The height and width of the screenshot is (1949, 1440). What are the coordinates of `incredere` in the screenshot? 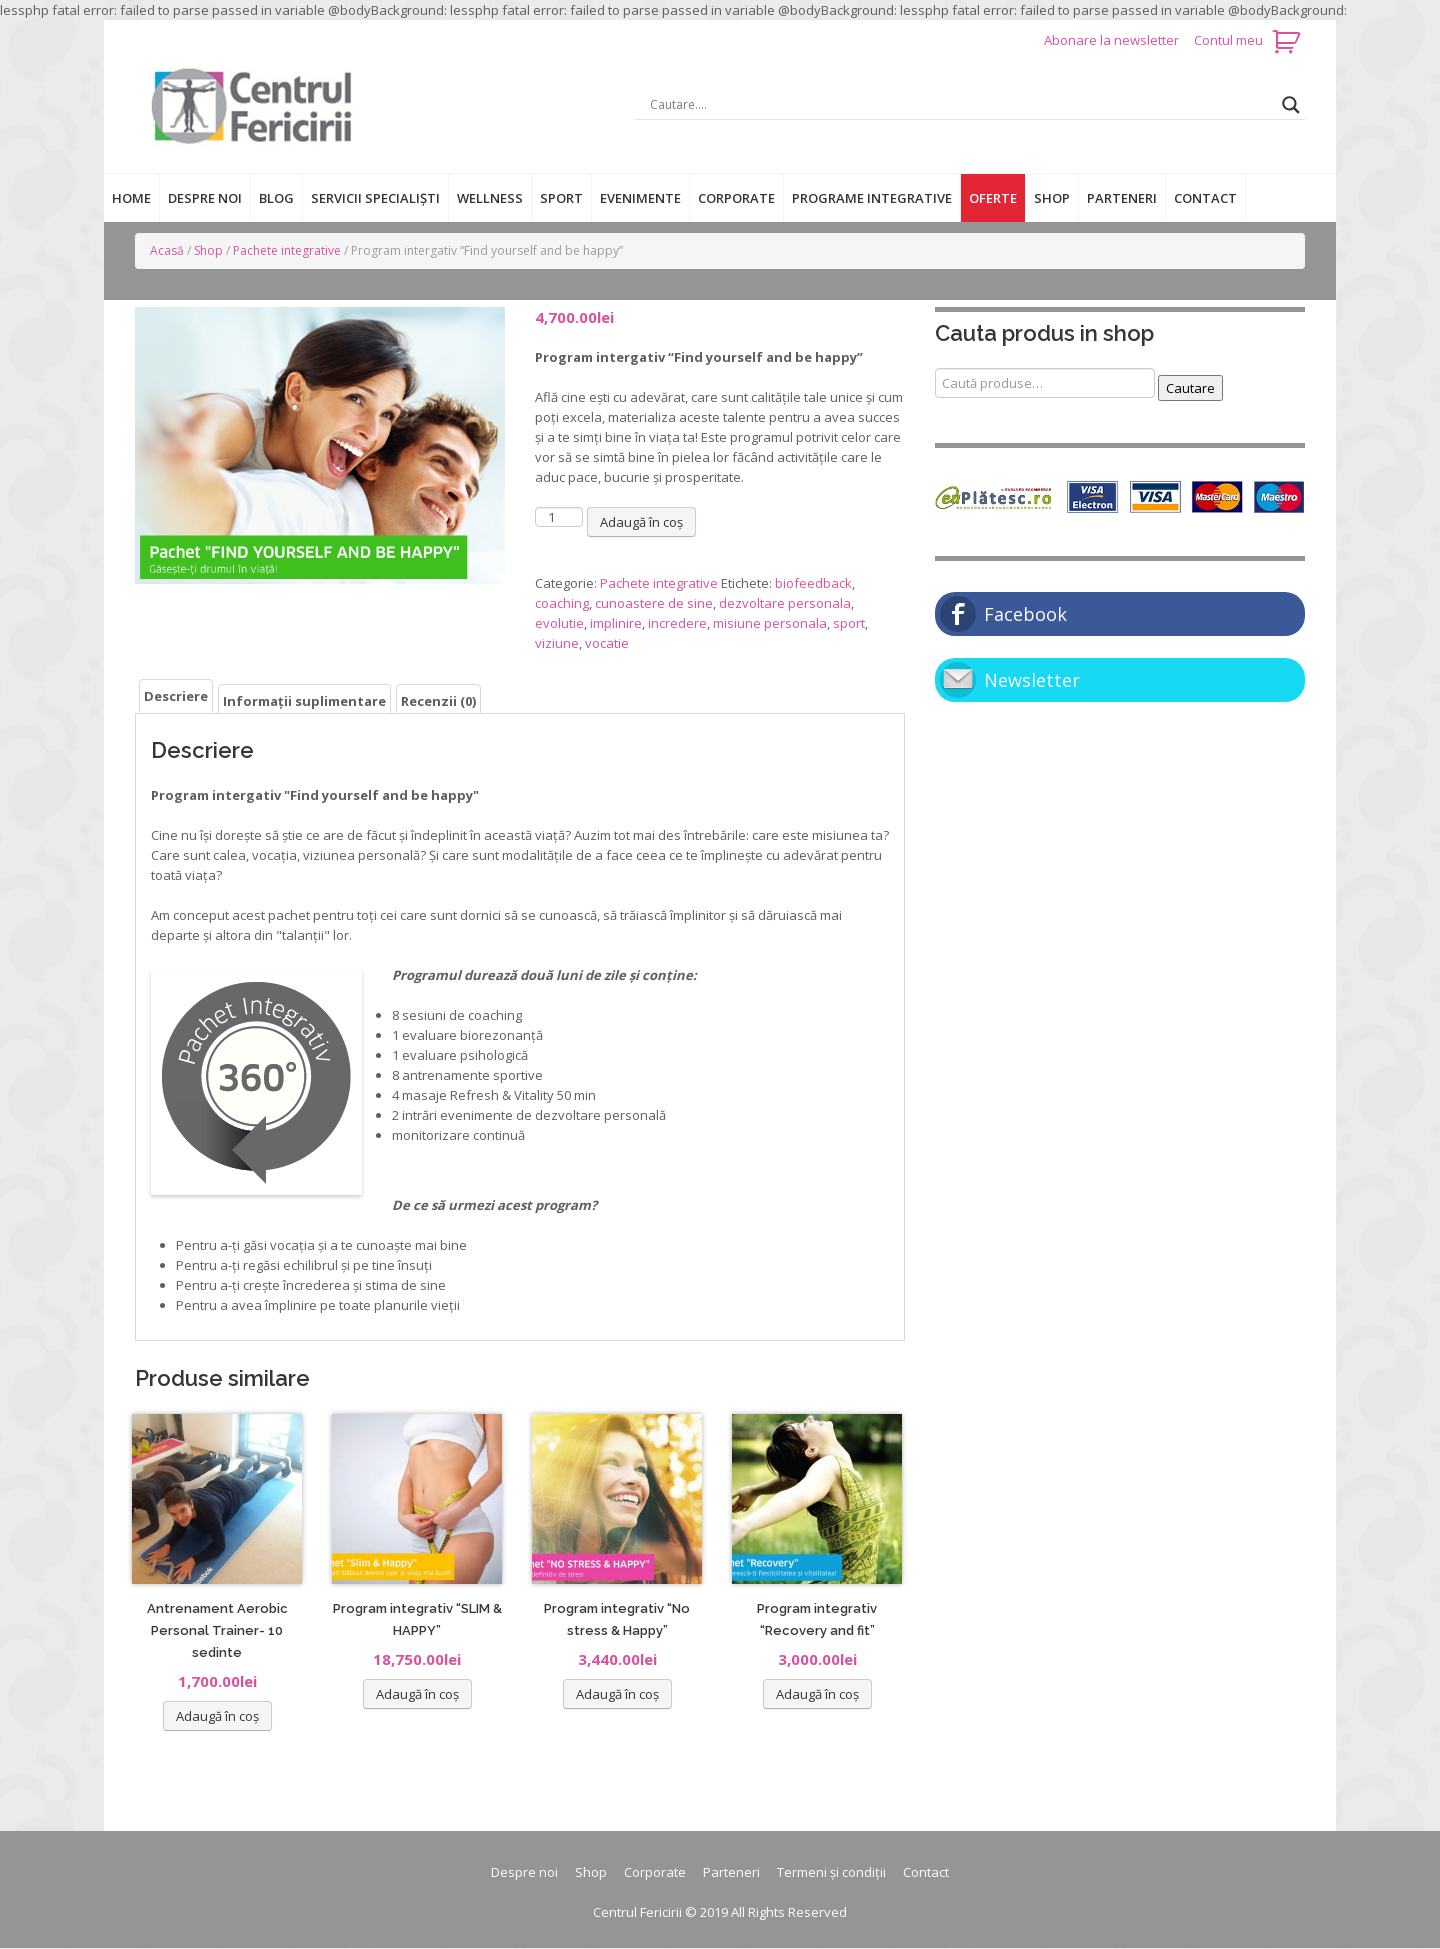 It's located at (677, 623).